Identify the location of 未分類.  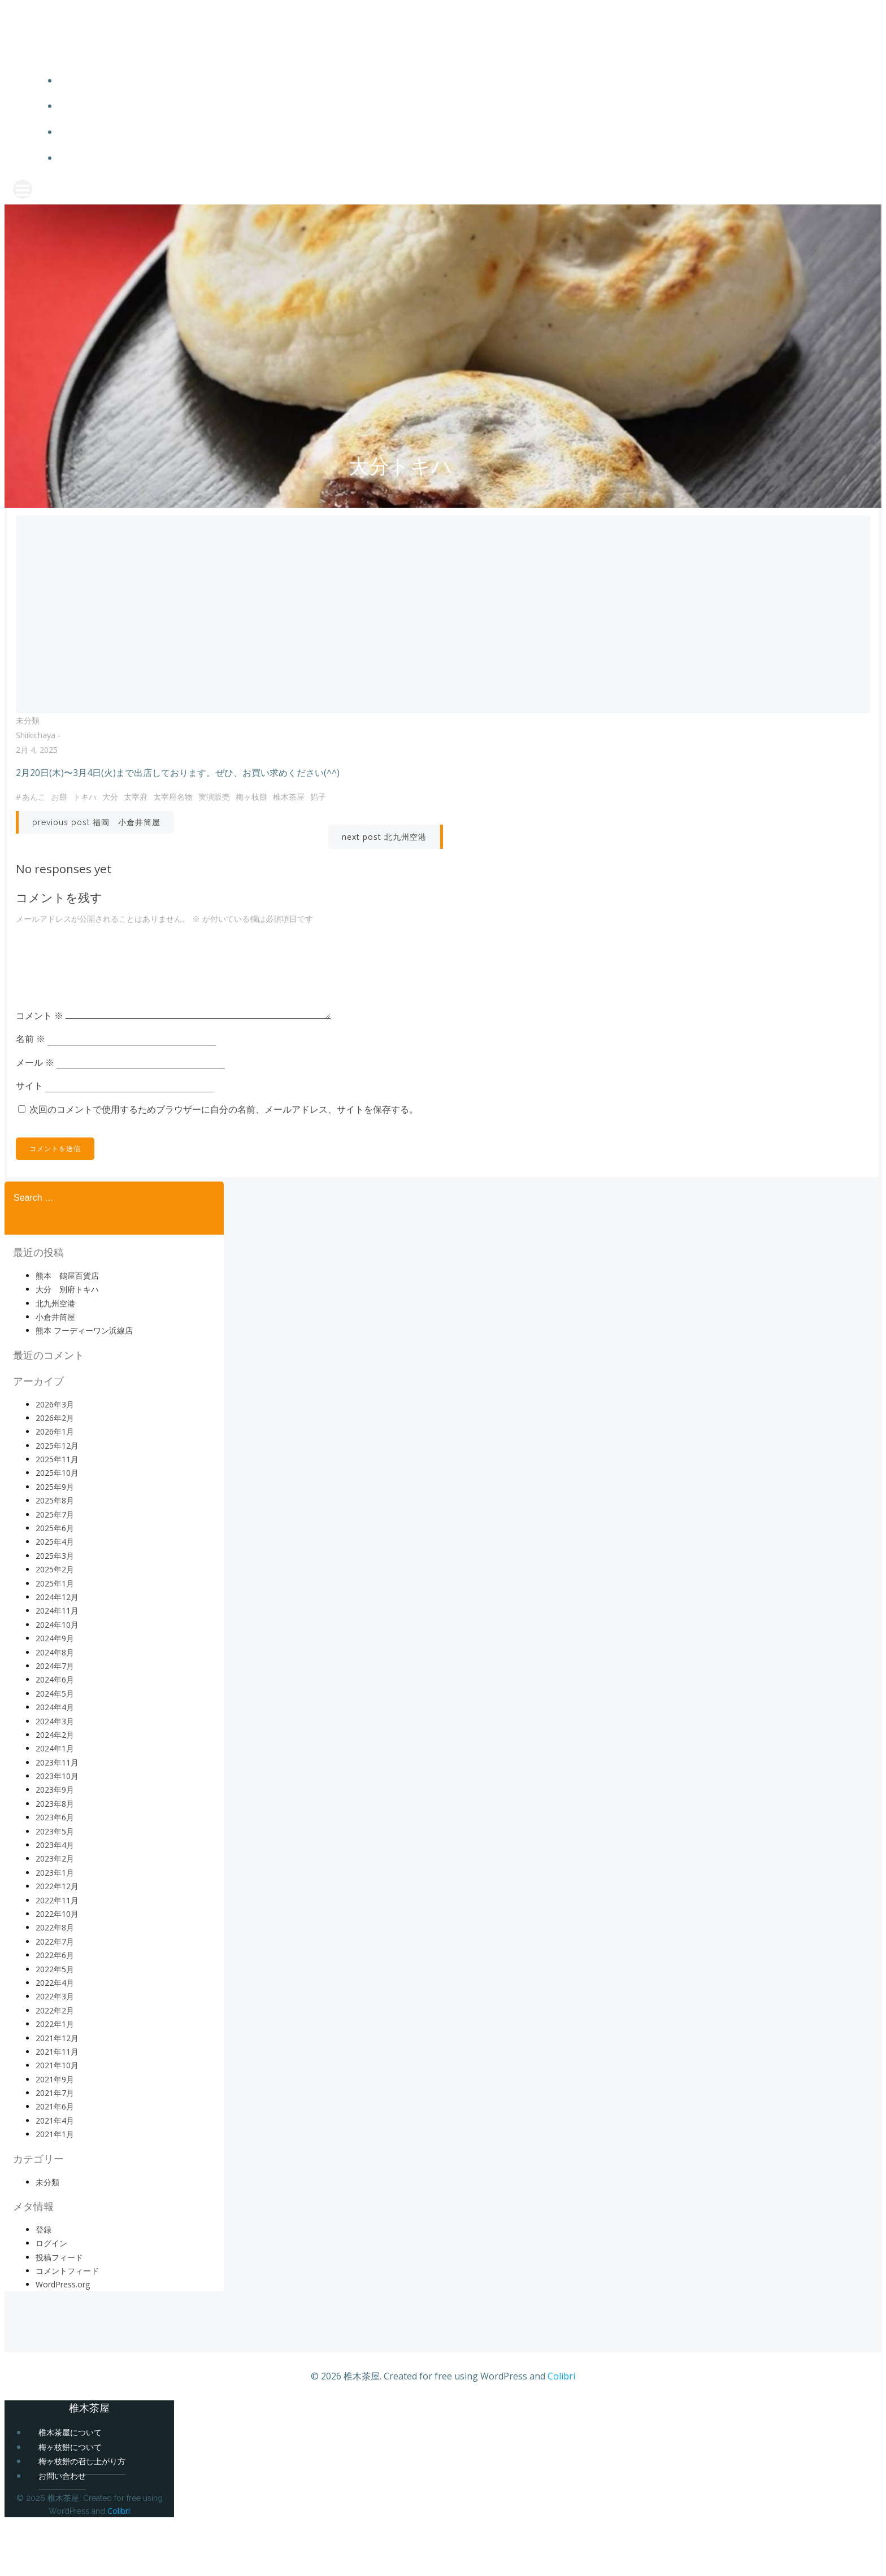
(33, 752).